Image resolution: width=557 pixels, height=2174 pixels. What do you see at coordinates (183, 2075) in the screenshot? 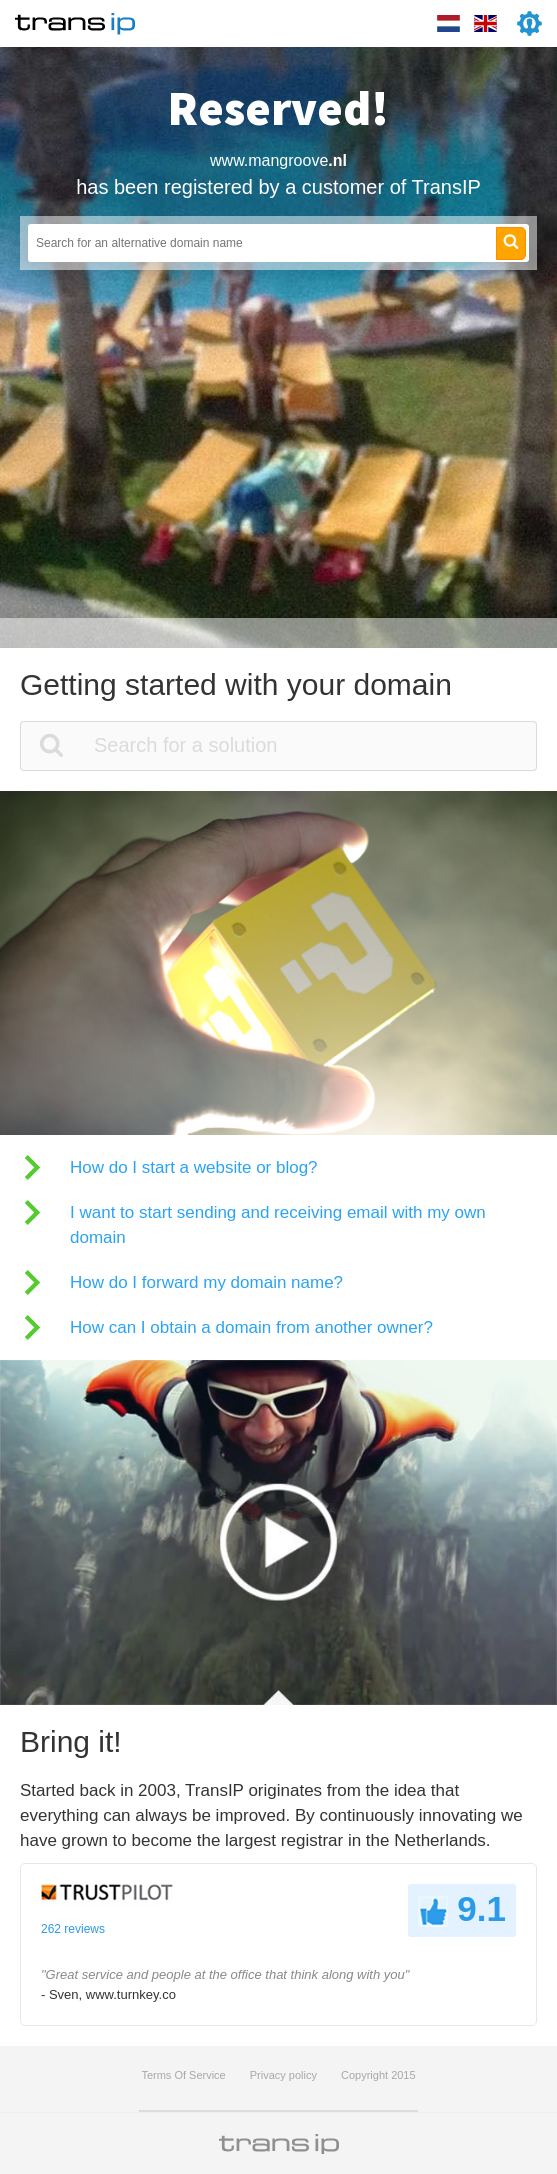
I see `Terms Of Service` at bounding box center [183, 2075].